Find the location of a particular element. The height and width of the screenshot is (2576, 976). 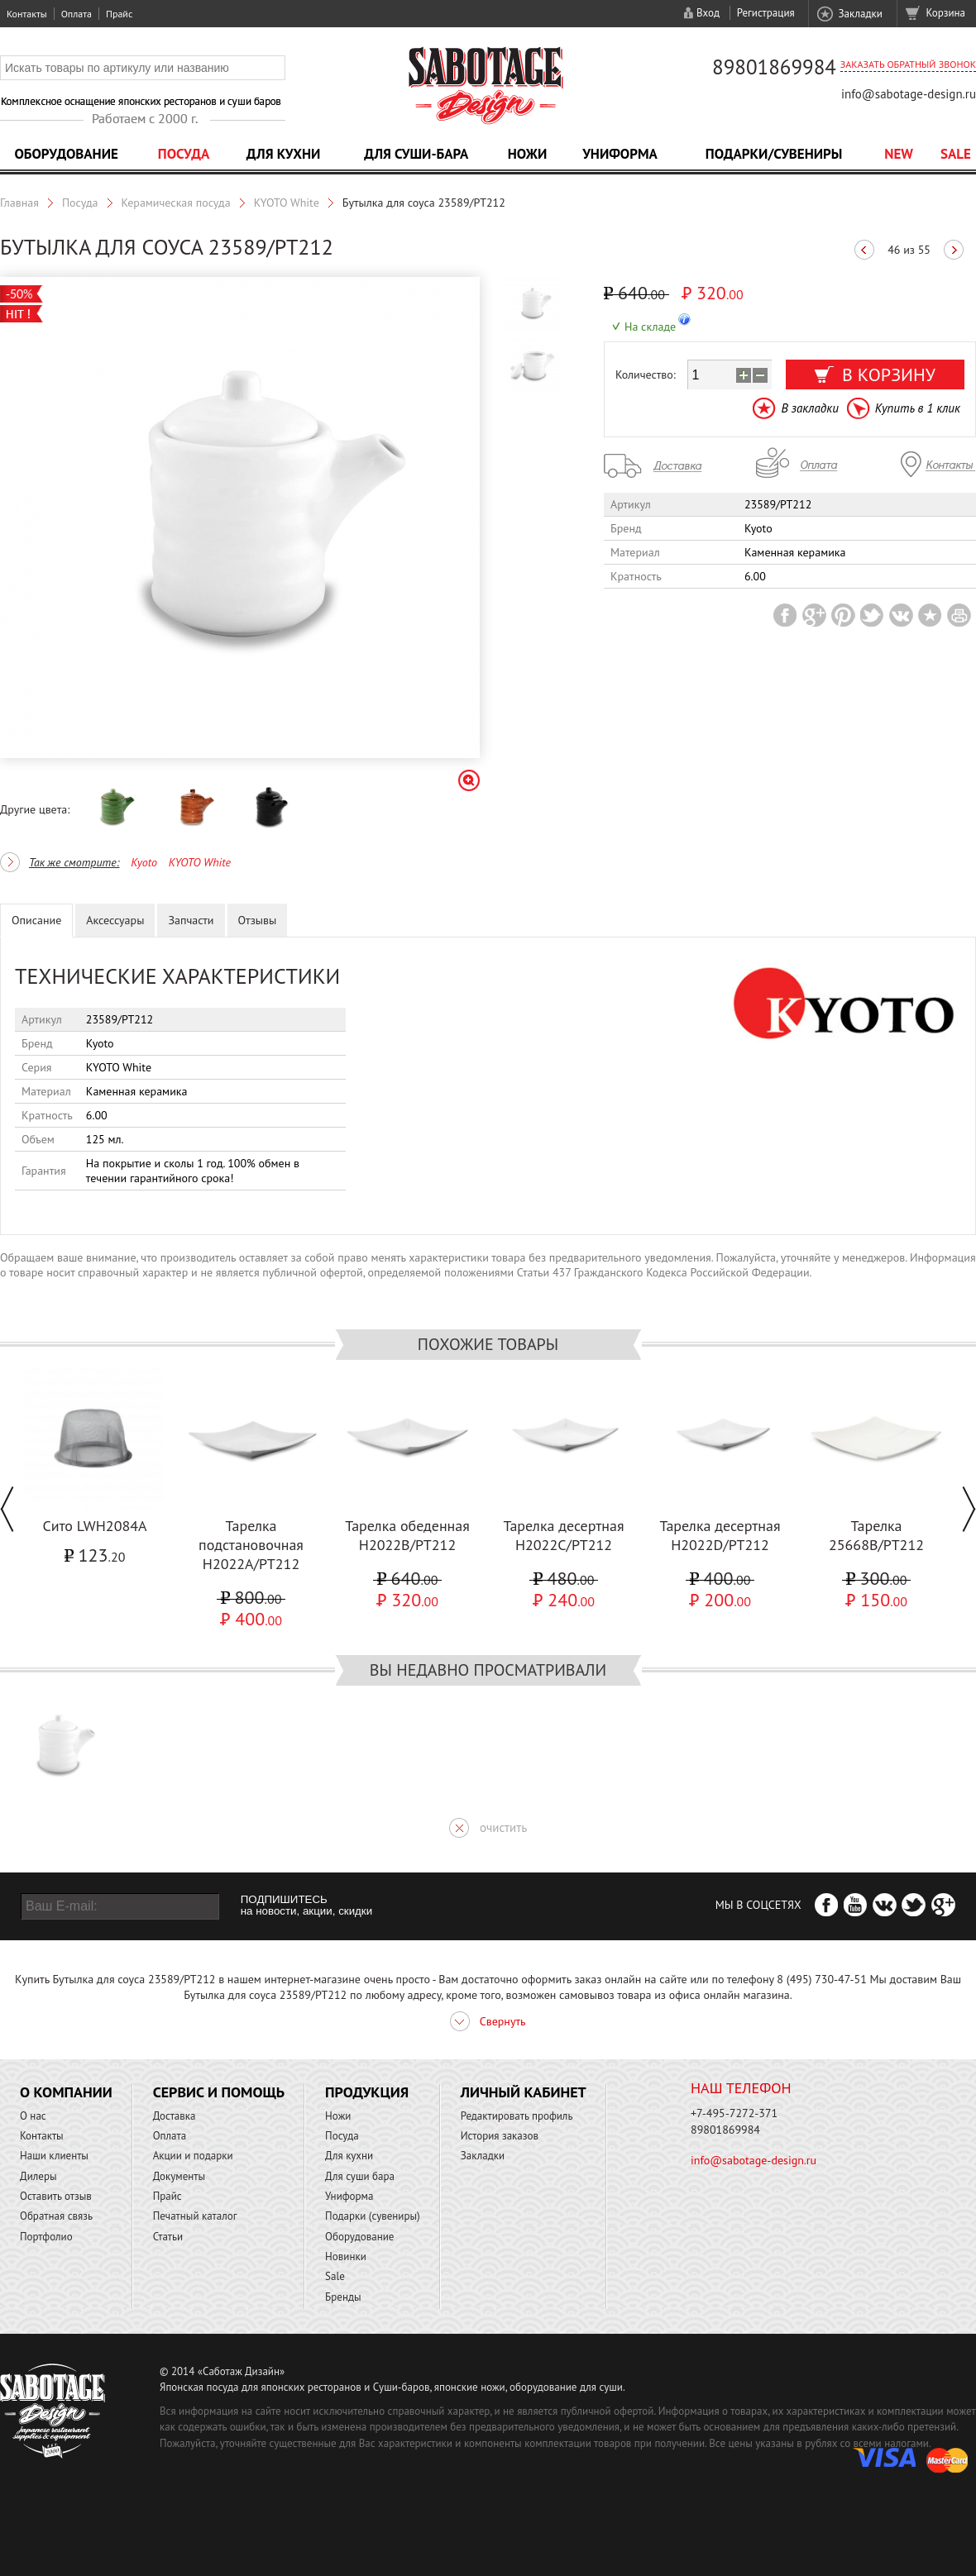

89801869984 is located at coordinates (774, 67).